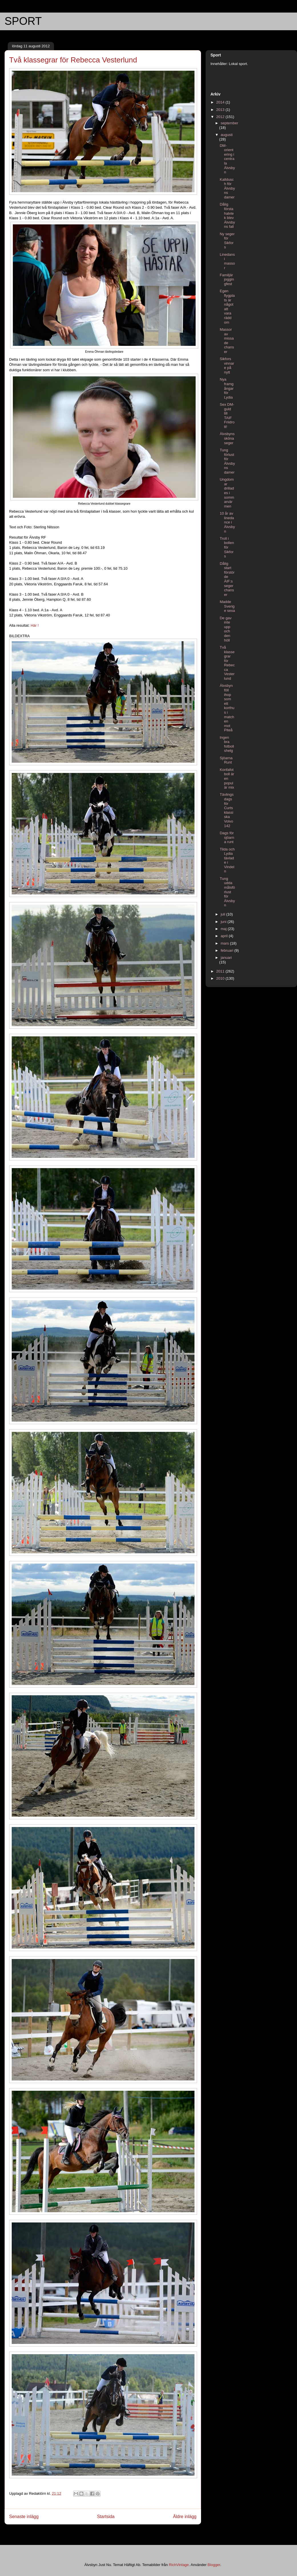 This screenshot has width=297, height=2576. Describe the element at coordinates (221, 971) in the screenshot. I see `2011` at that location.